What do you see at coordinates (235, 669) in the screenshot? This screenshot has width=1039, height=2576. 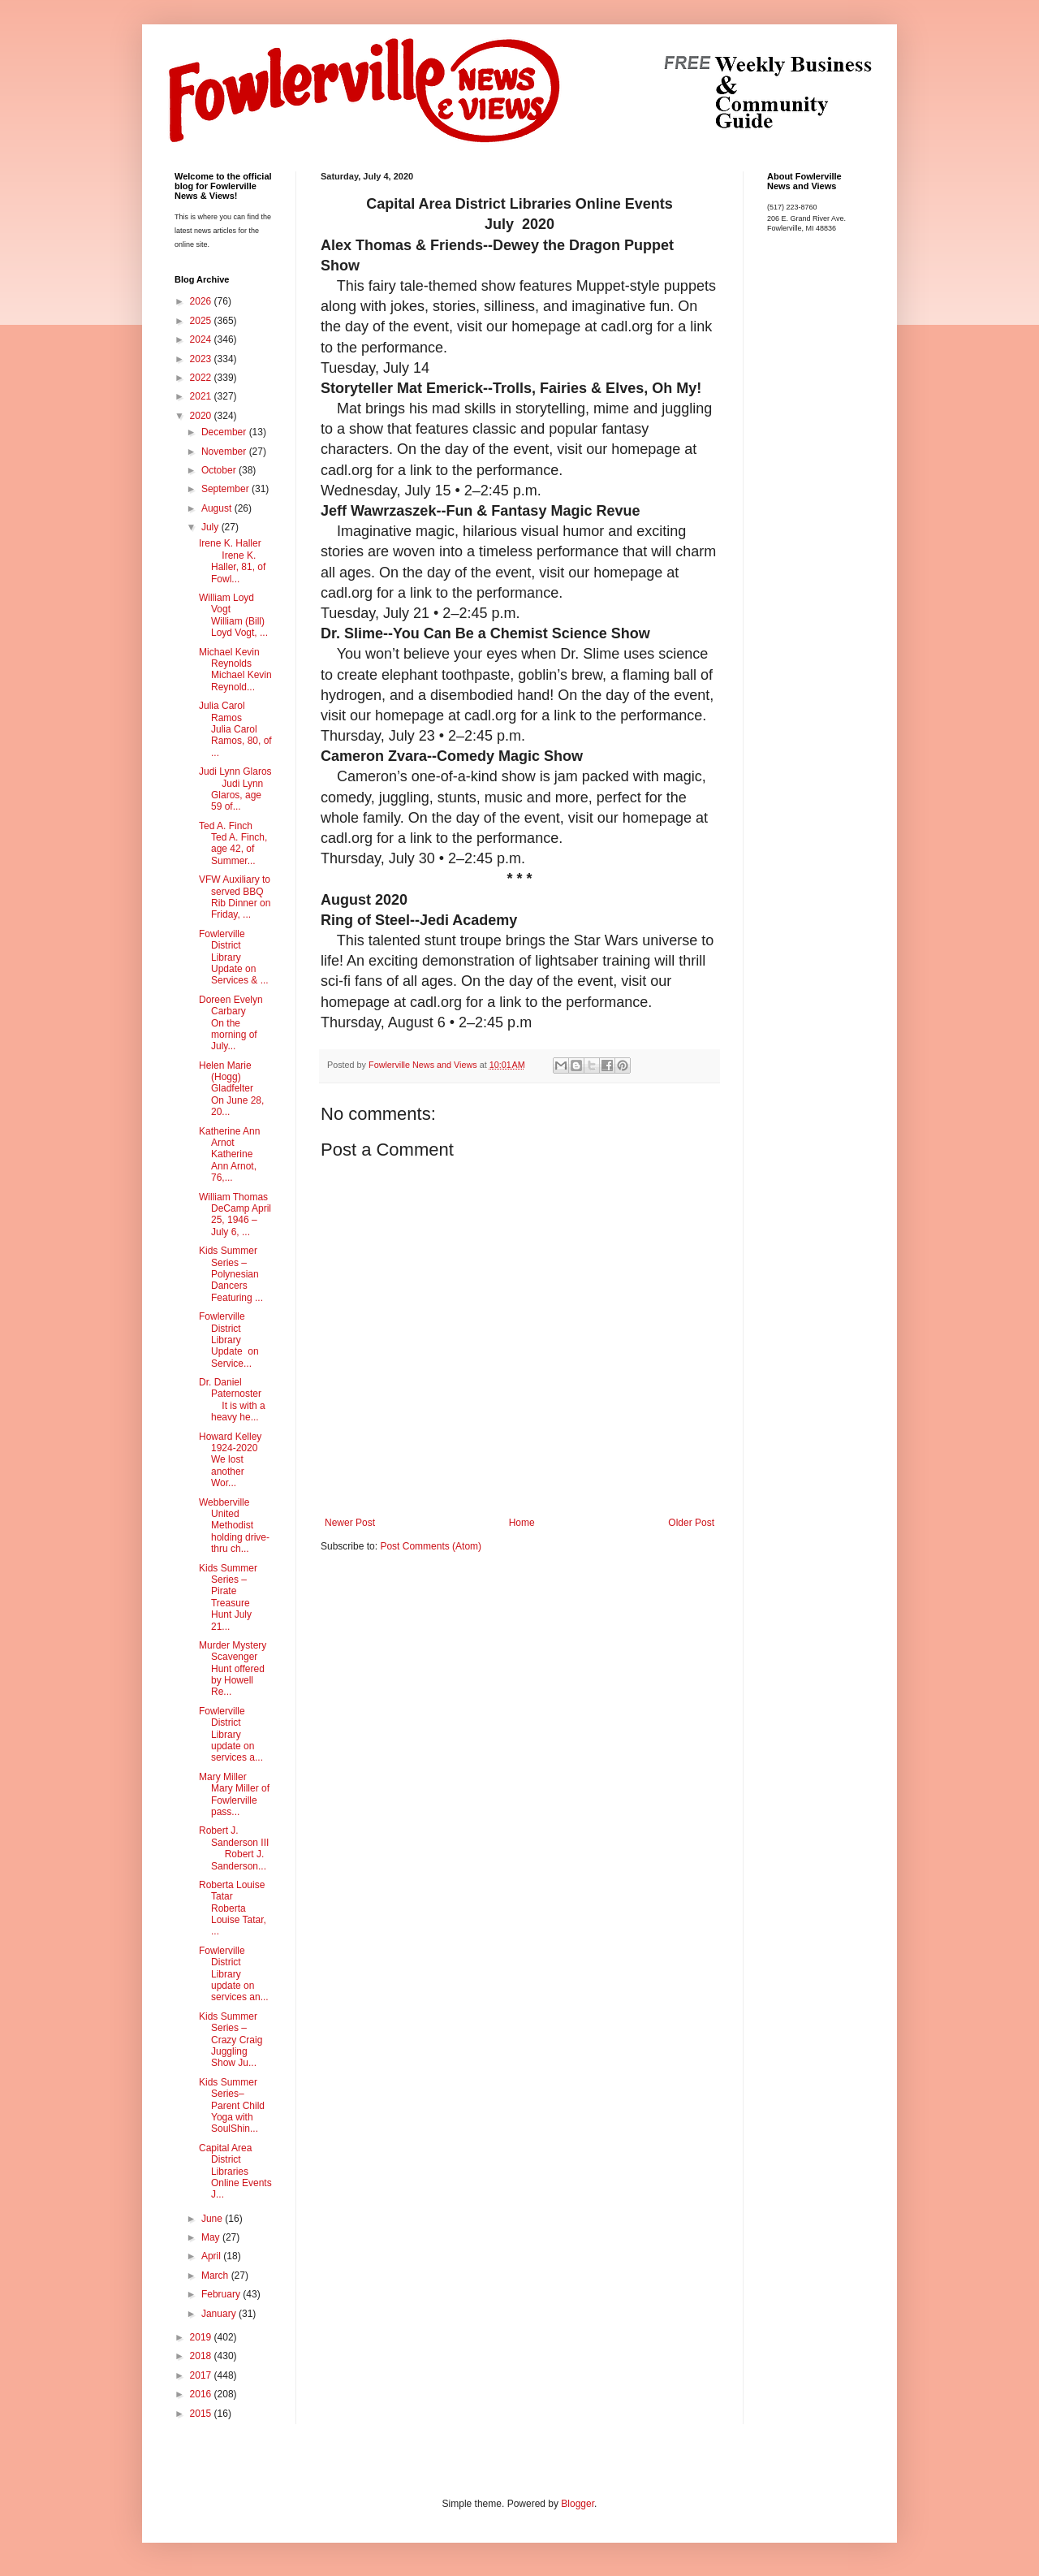 I see `Michael Kevin Reynolds Michael Kevin Reynold...` at bounding box center [235, 669].